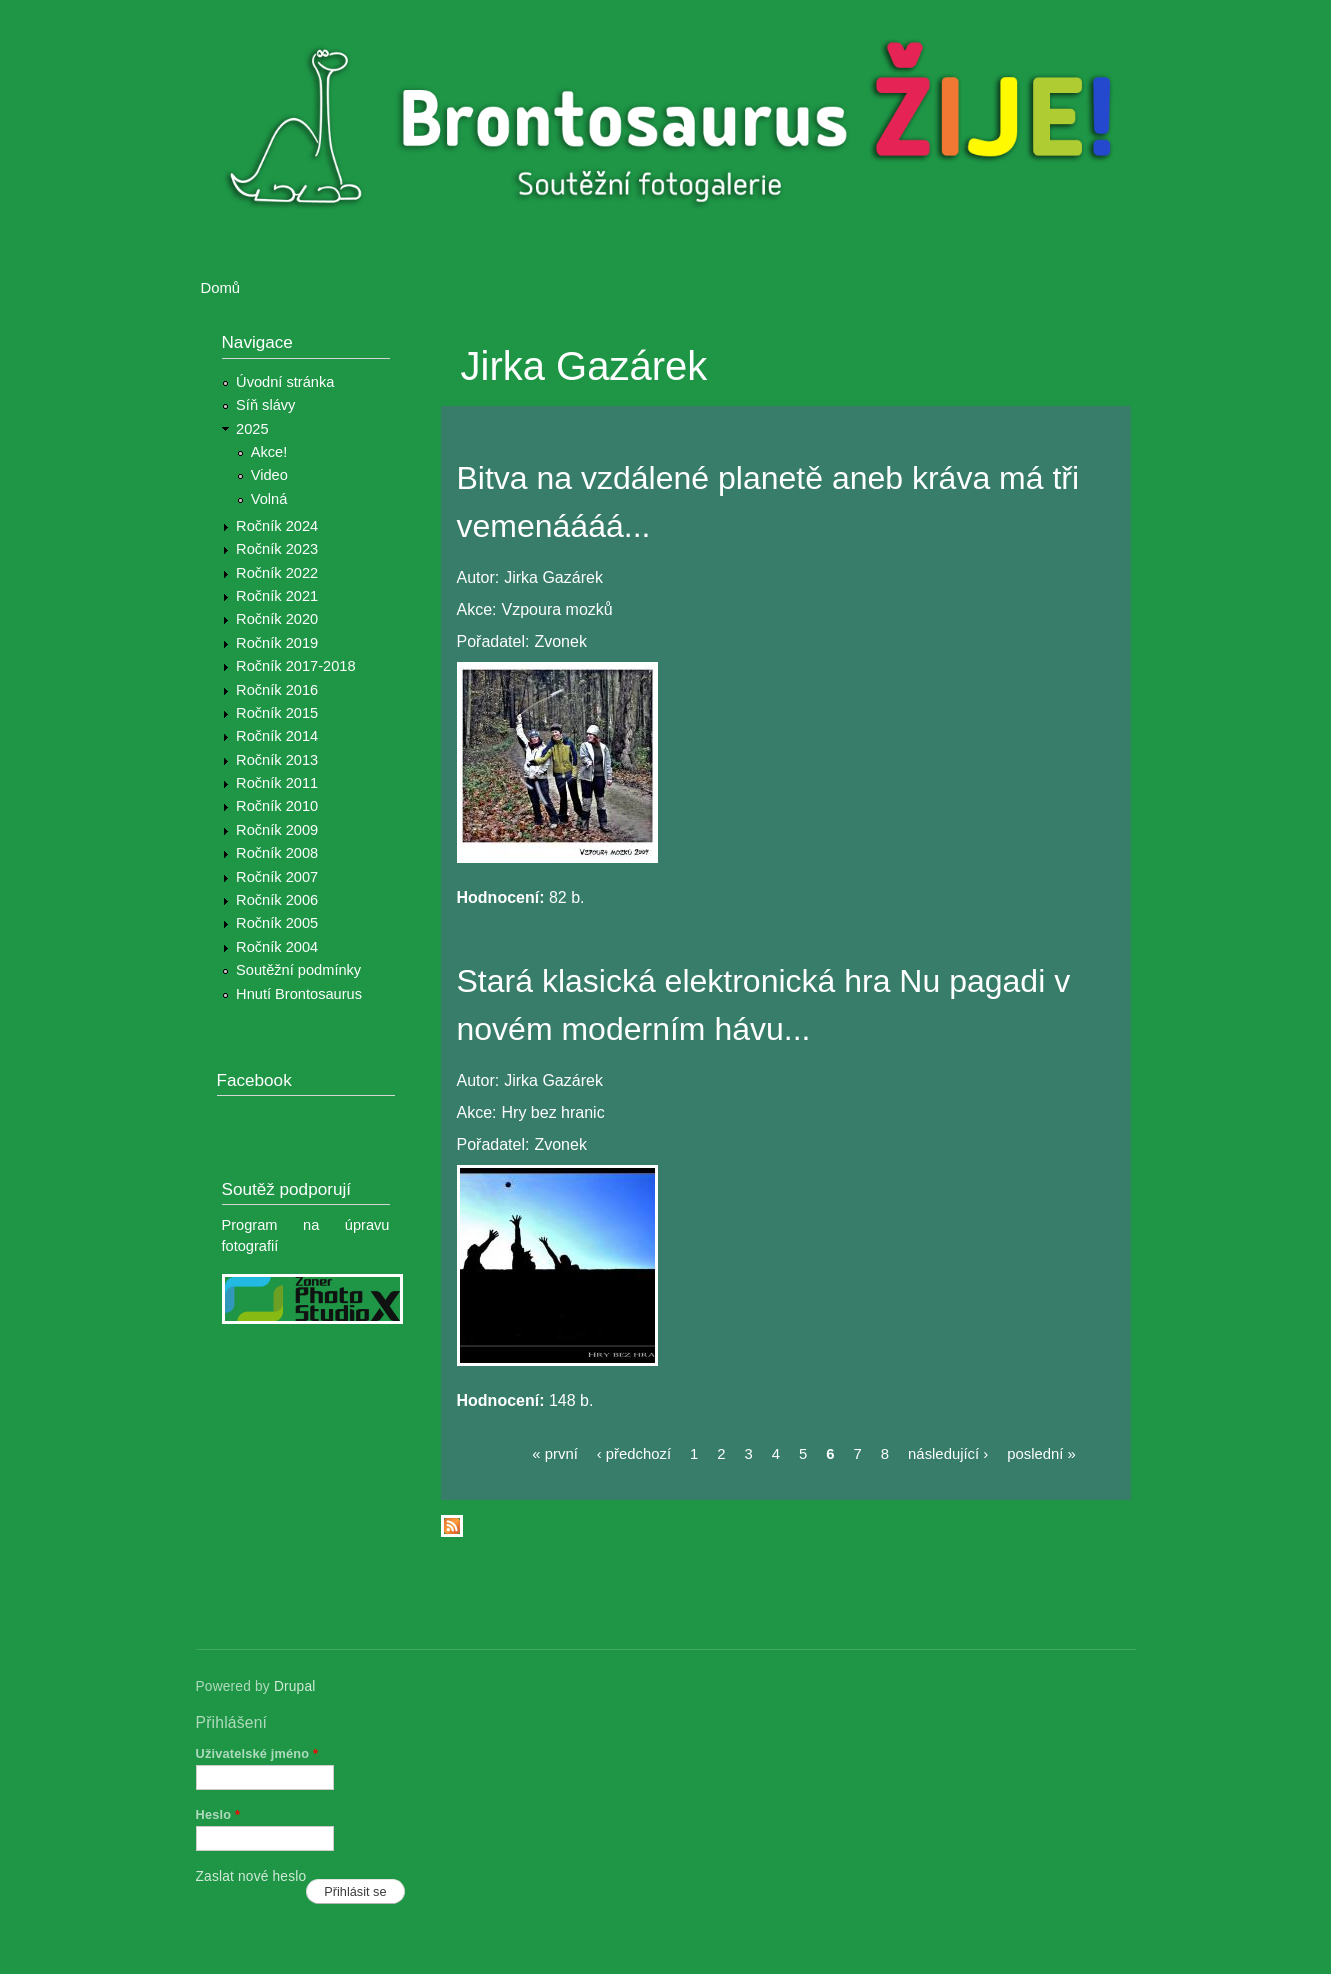 The image size is (1331, 1974). I want to click on Ročník 2007, so click(277, 877).